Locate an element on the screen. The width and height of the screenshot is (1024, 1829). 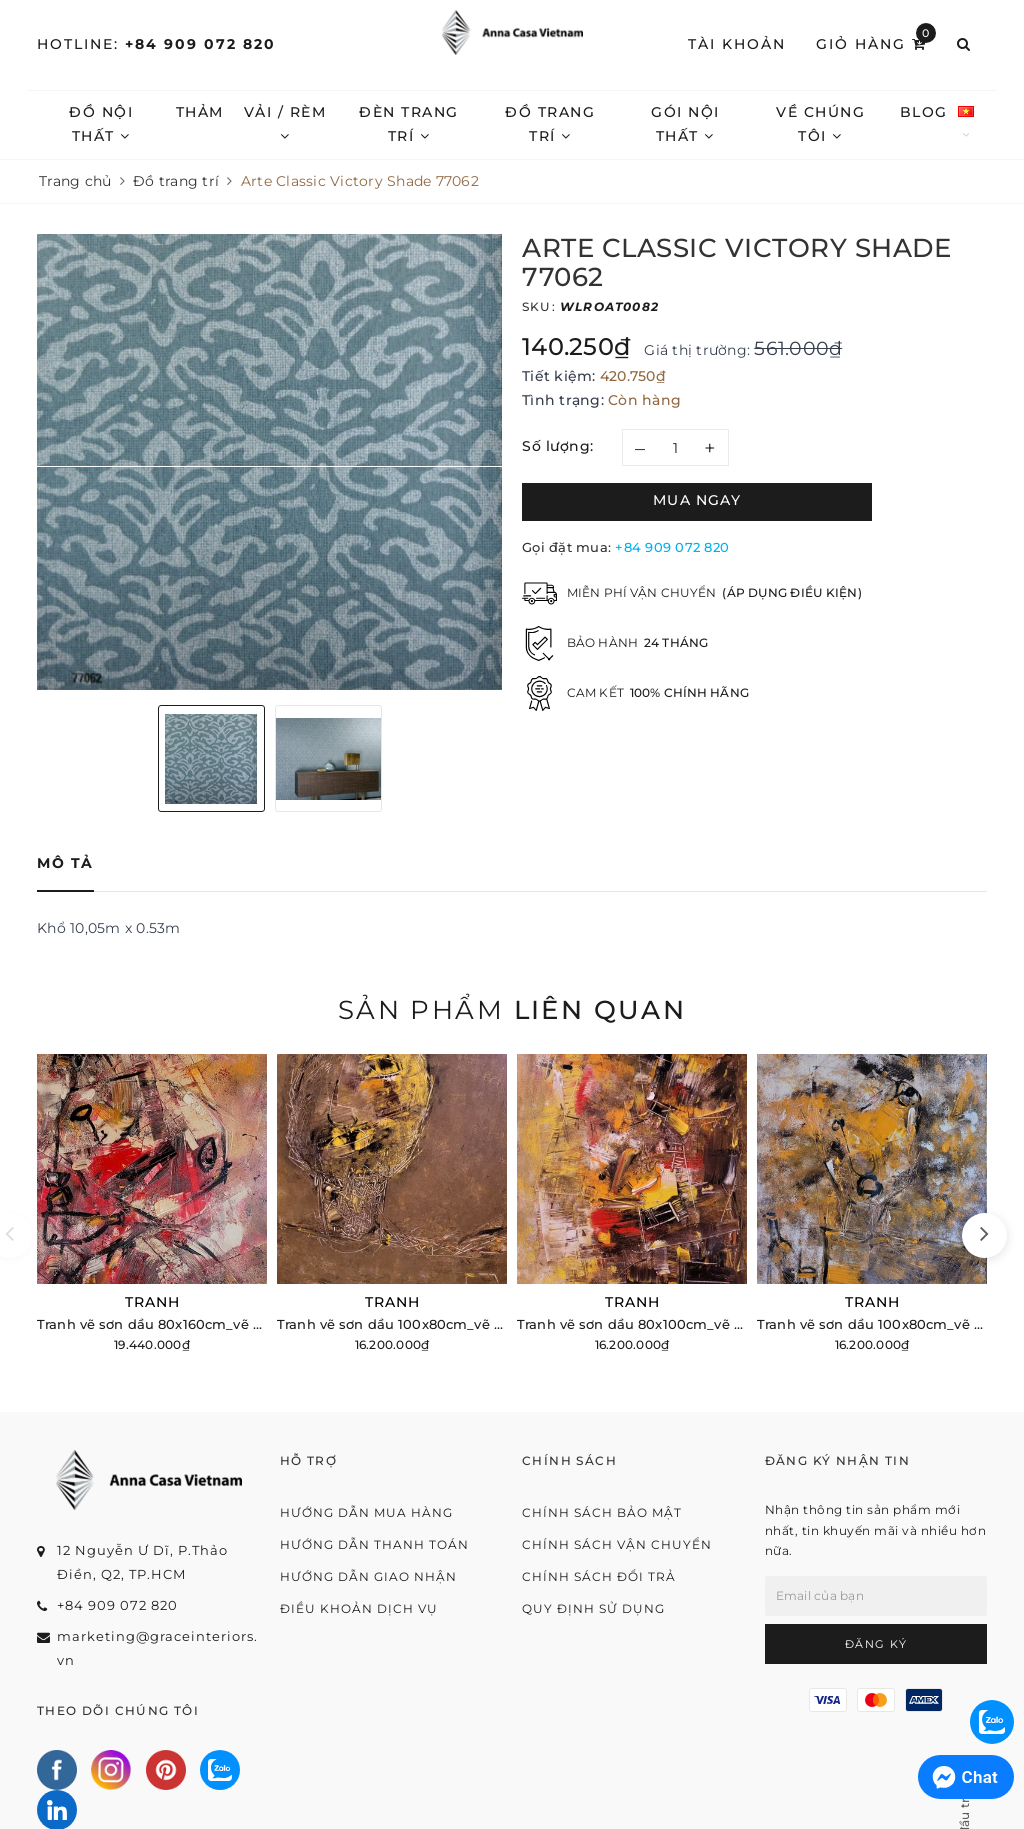
[Zalo] is located at coordinates (220, 1770).